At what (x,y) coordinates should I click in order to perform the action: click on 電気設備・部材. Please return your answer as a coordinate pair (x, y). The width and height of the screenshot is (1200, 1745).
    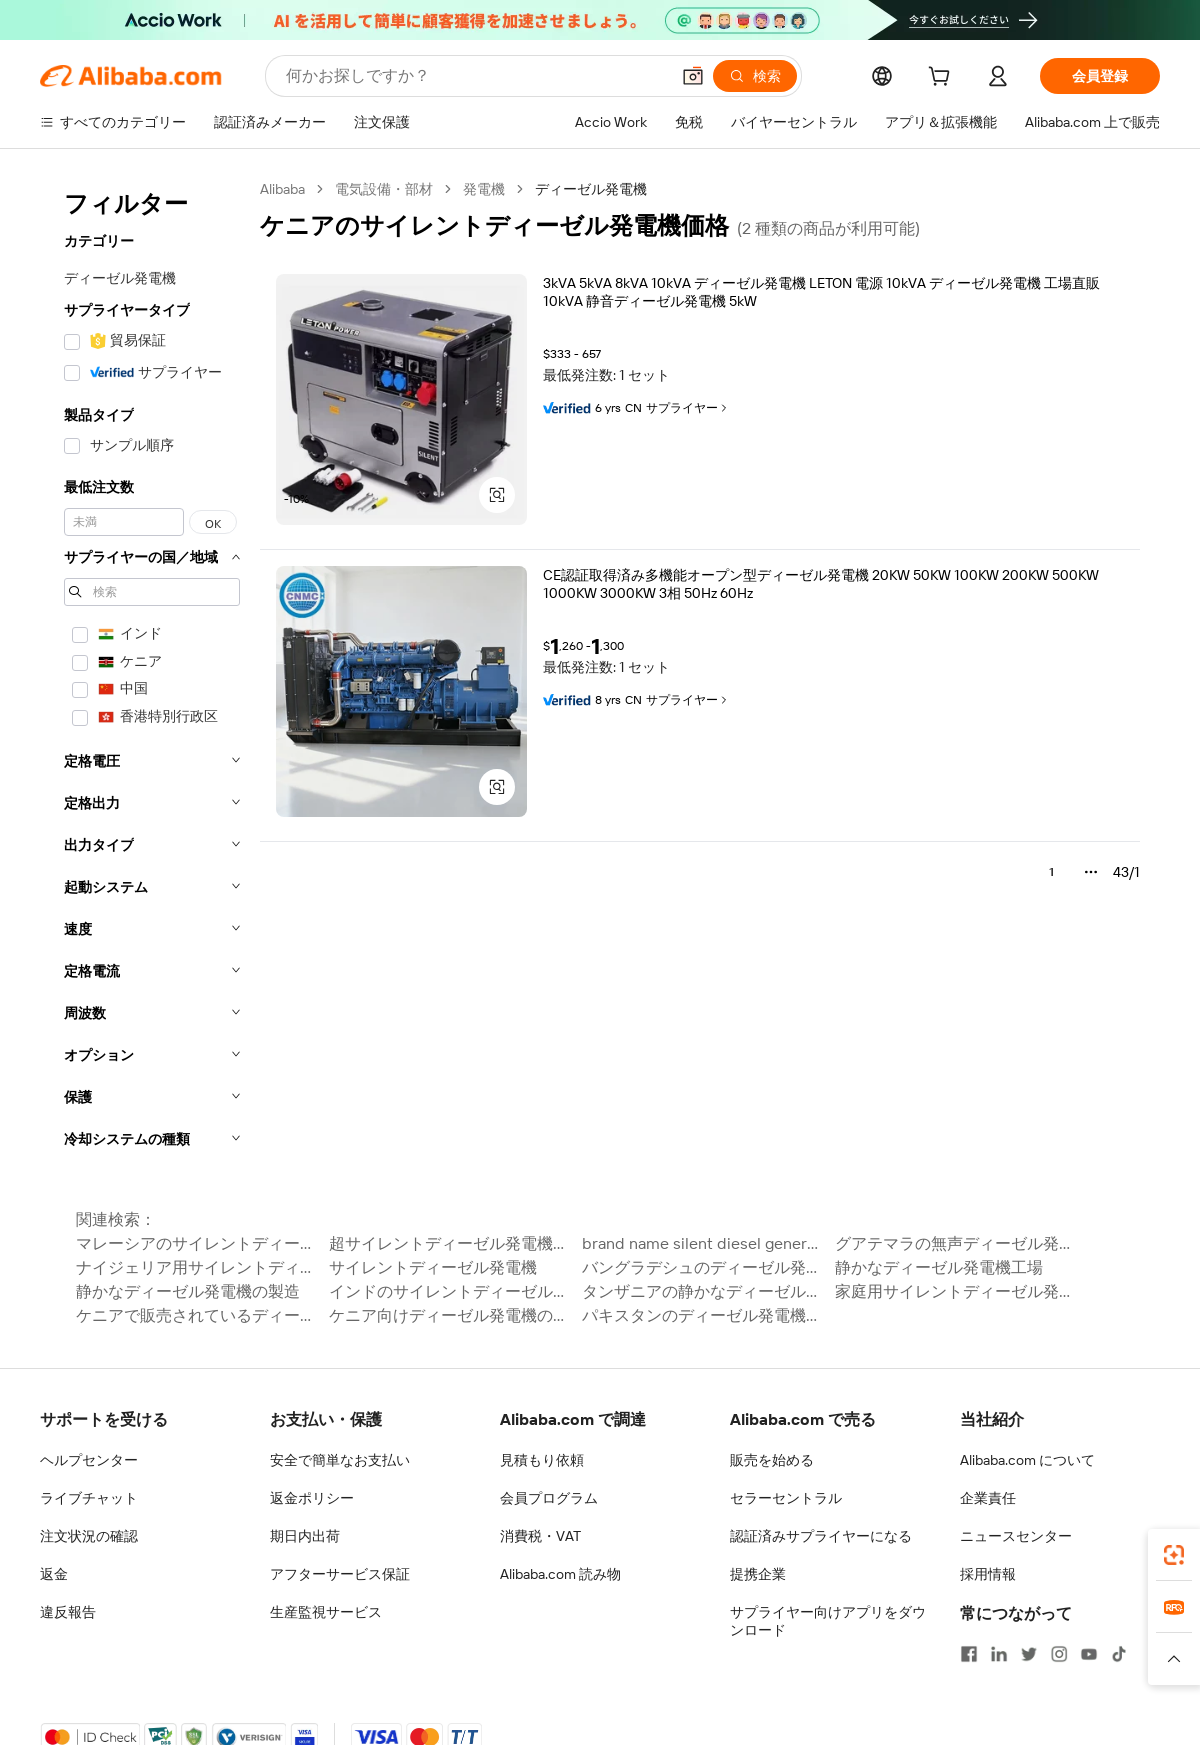
    Looking at the image, I should click on (384, 189).